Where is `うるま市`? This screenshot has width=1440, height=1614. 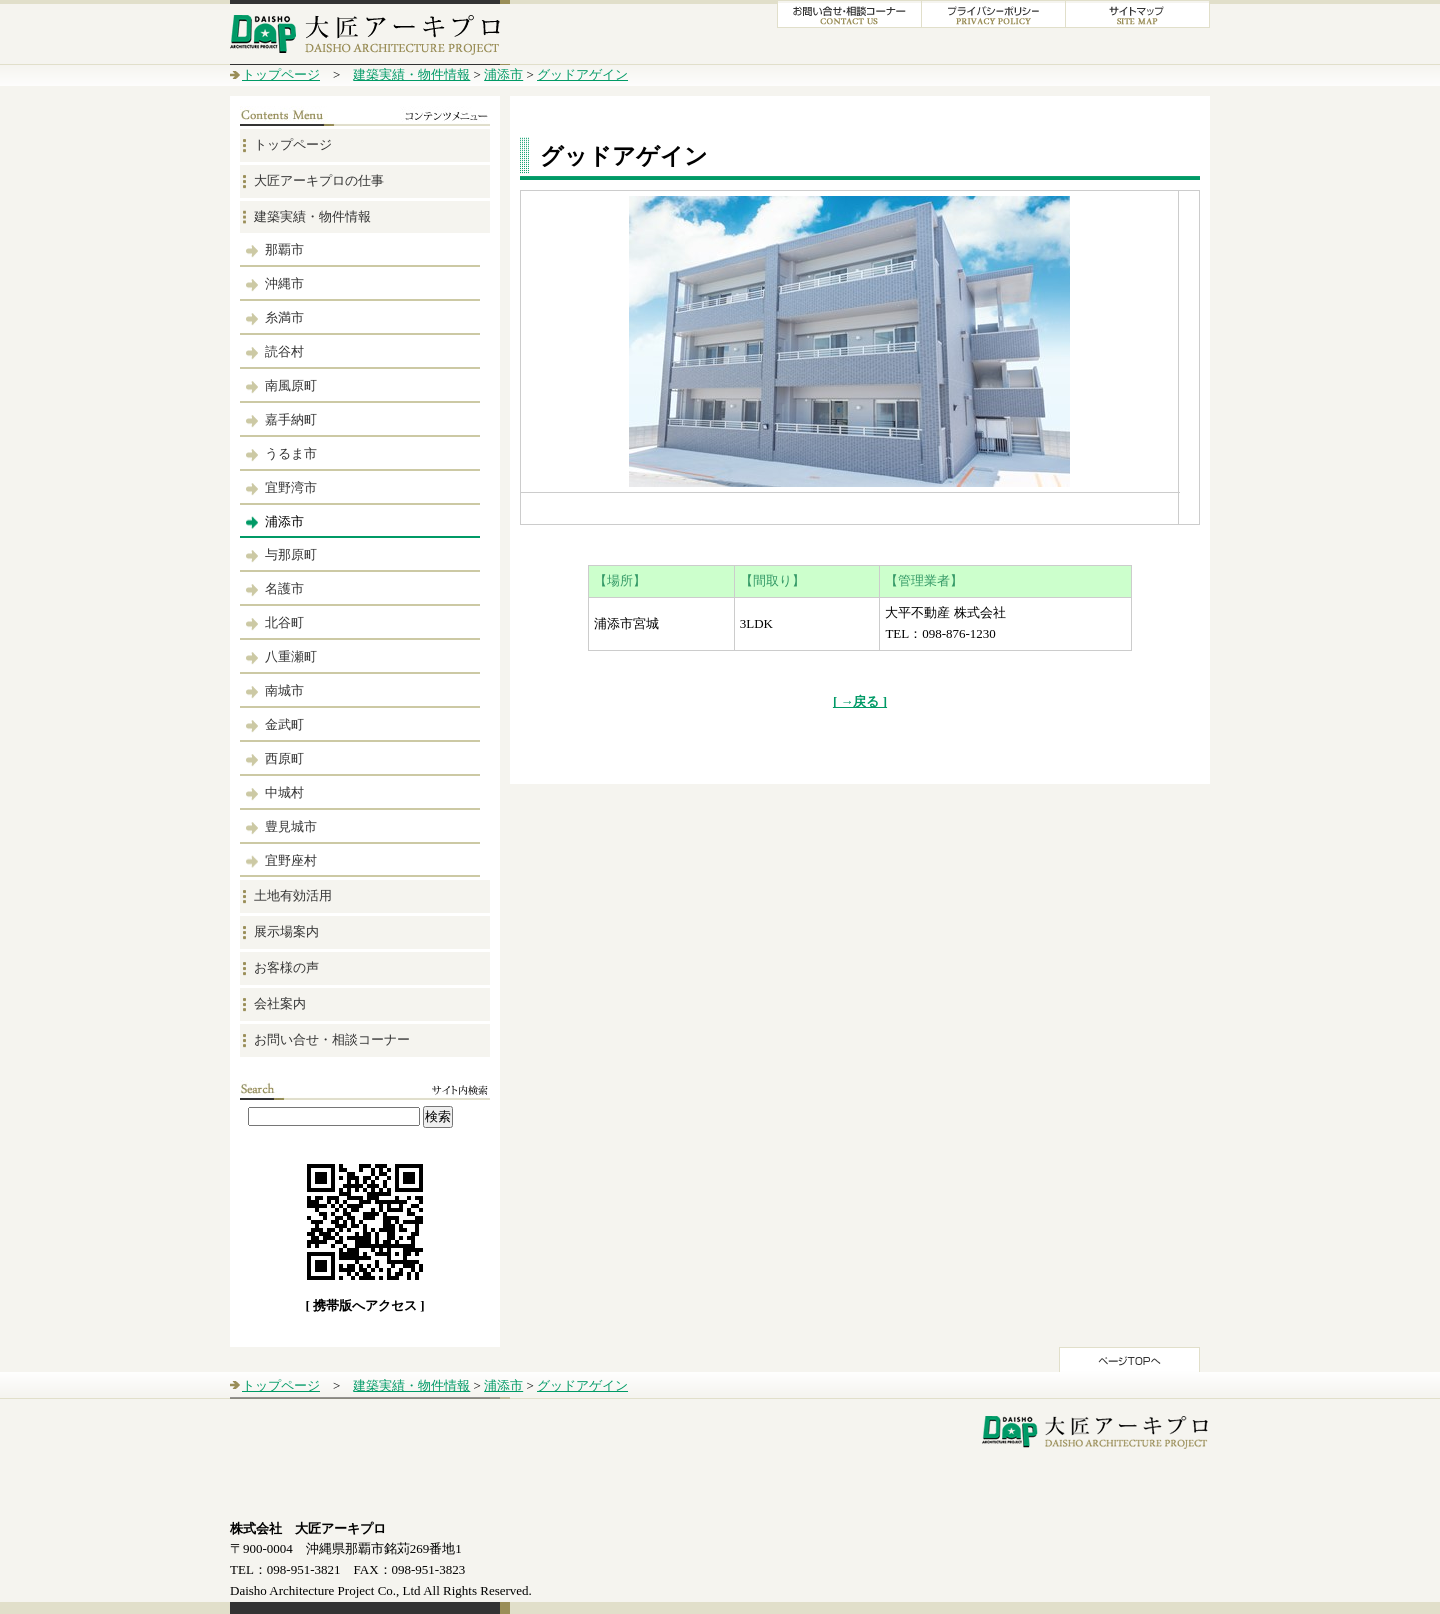 うるま市 is located at coordinates (291, 453).